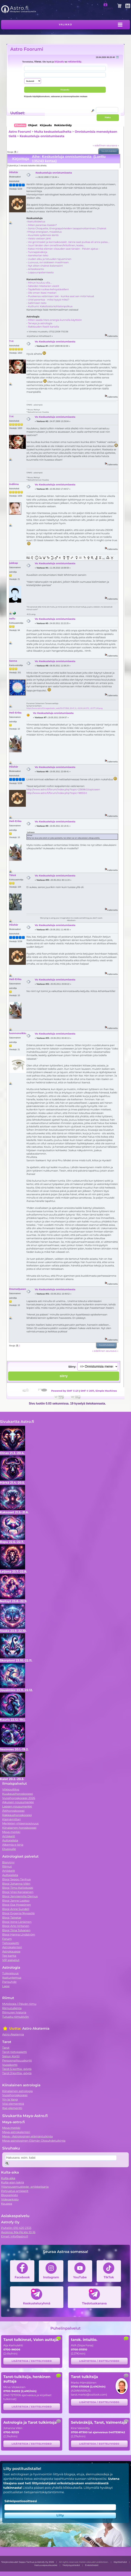 The image size is (131, 2576). What do you see at coordinates (67, 228) in the screenshot?
I see `Sonia Choquette, Energiapyörteiden tasapainottaminen; Chakrat` at bounding box center [67, 228].